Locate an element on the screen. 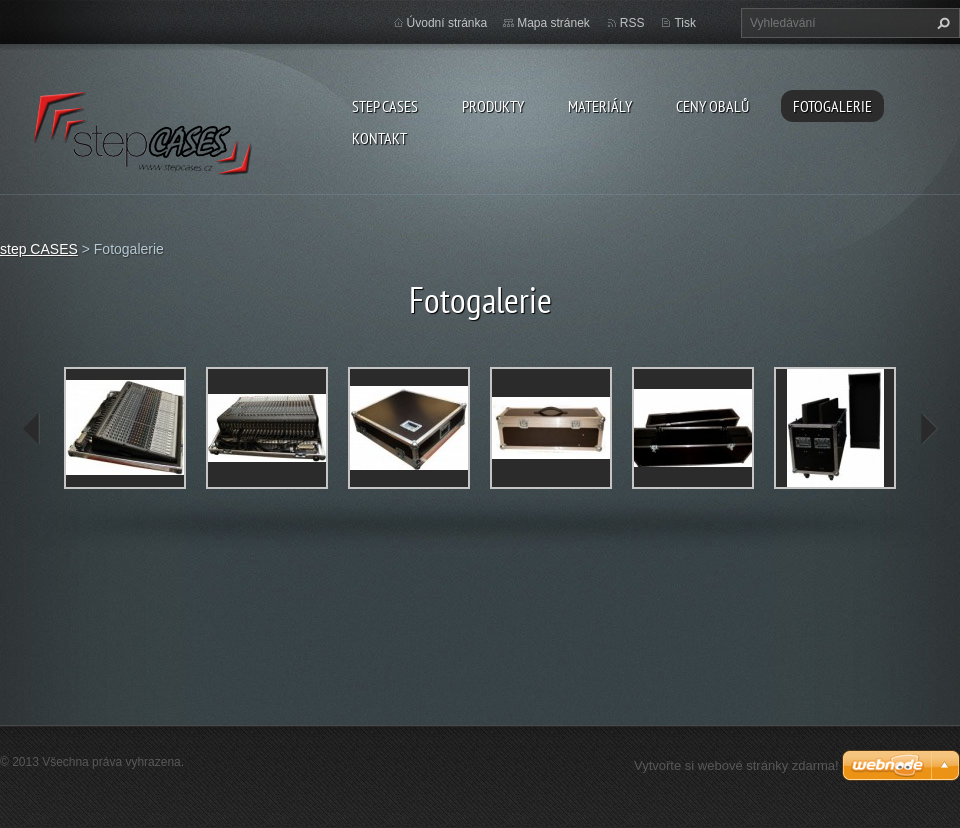 The height and width of the screenshot is (828, 960). Ceny obalů is located at coordinates (712, 106).